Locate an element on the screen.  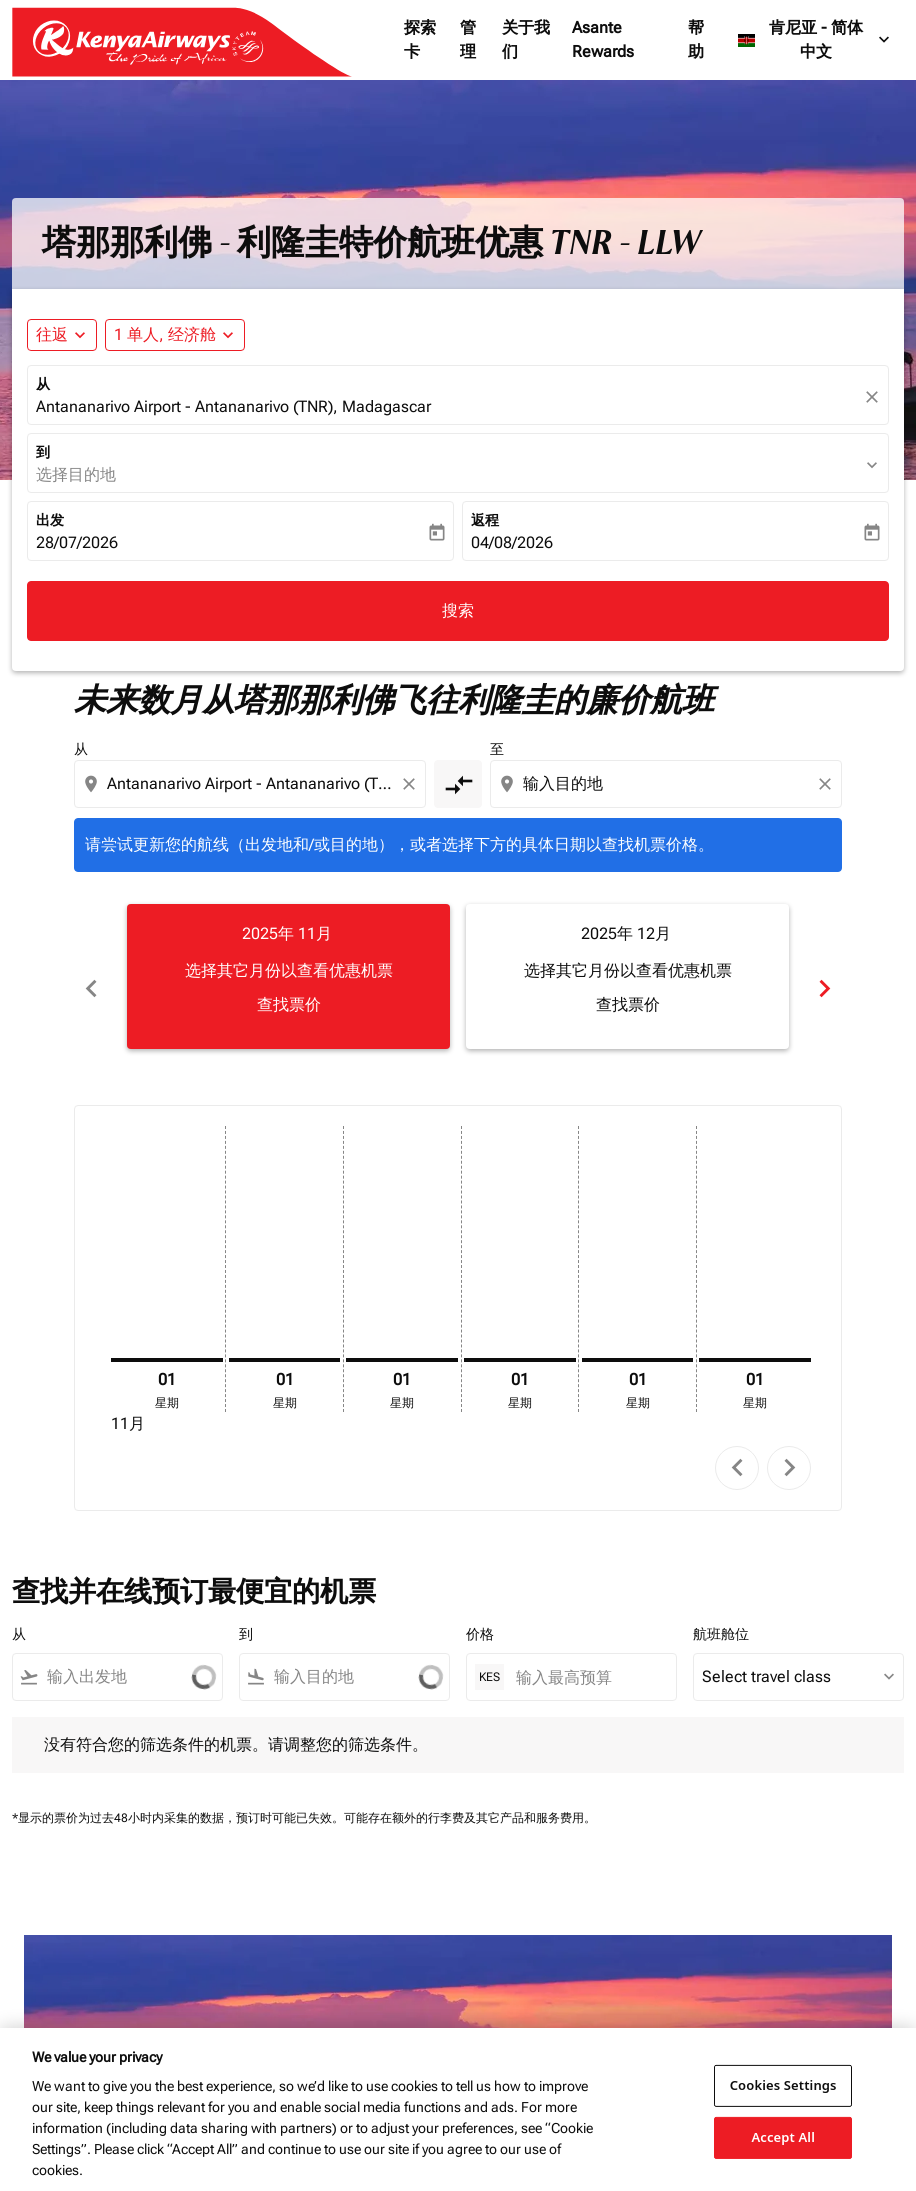
关于我们 is located at coordinates (526, 39).